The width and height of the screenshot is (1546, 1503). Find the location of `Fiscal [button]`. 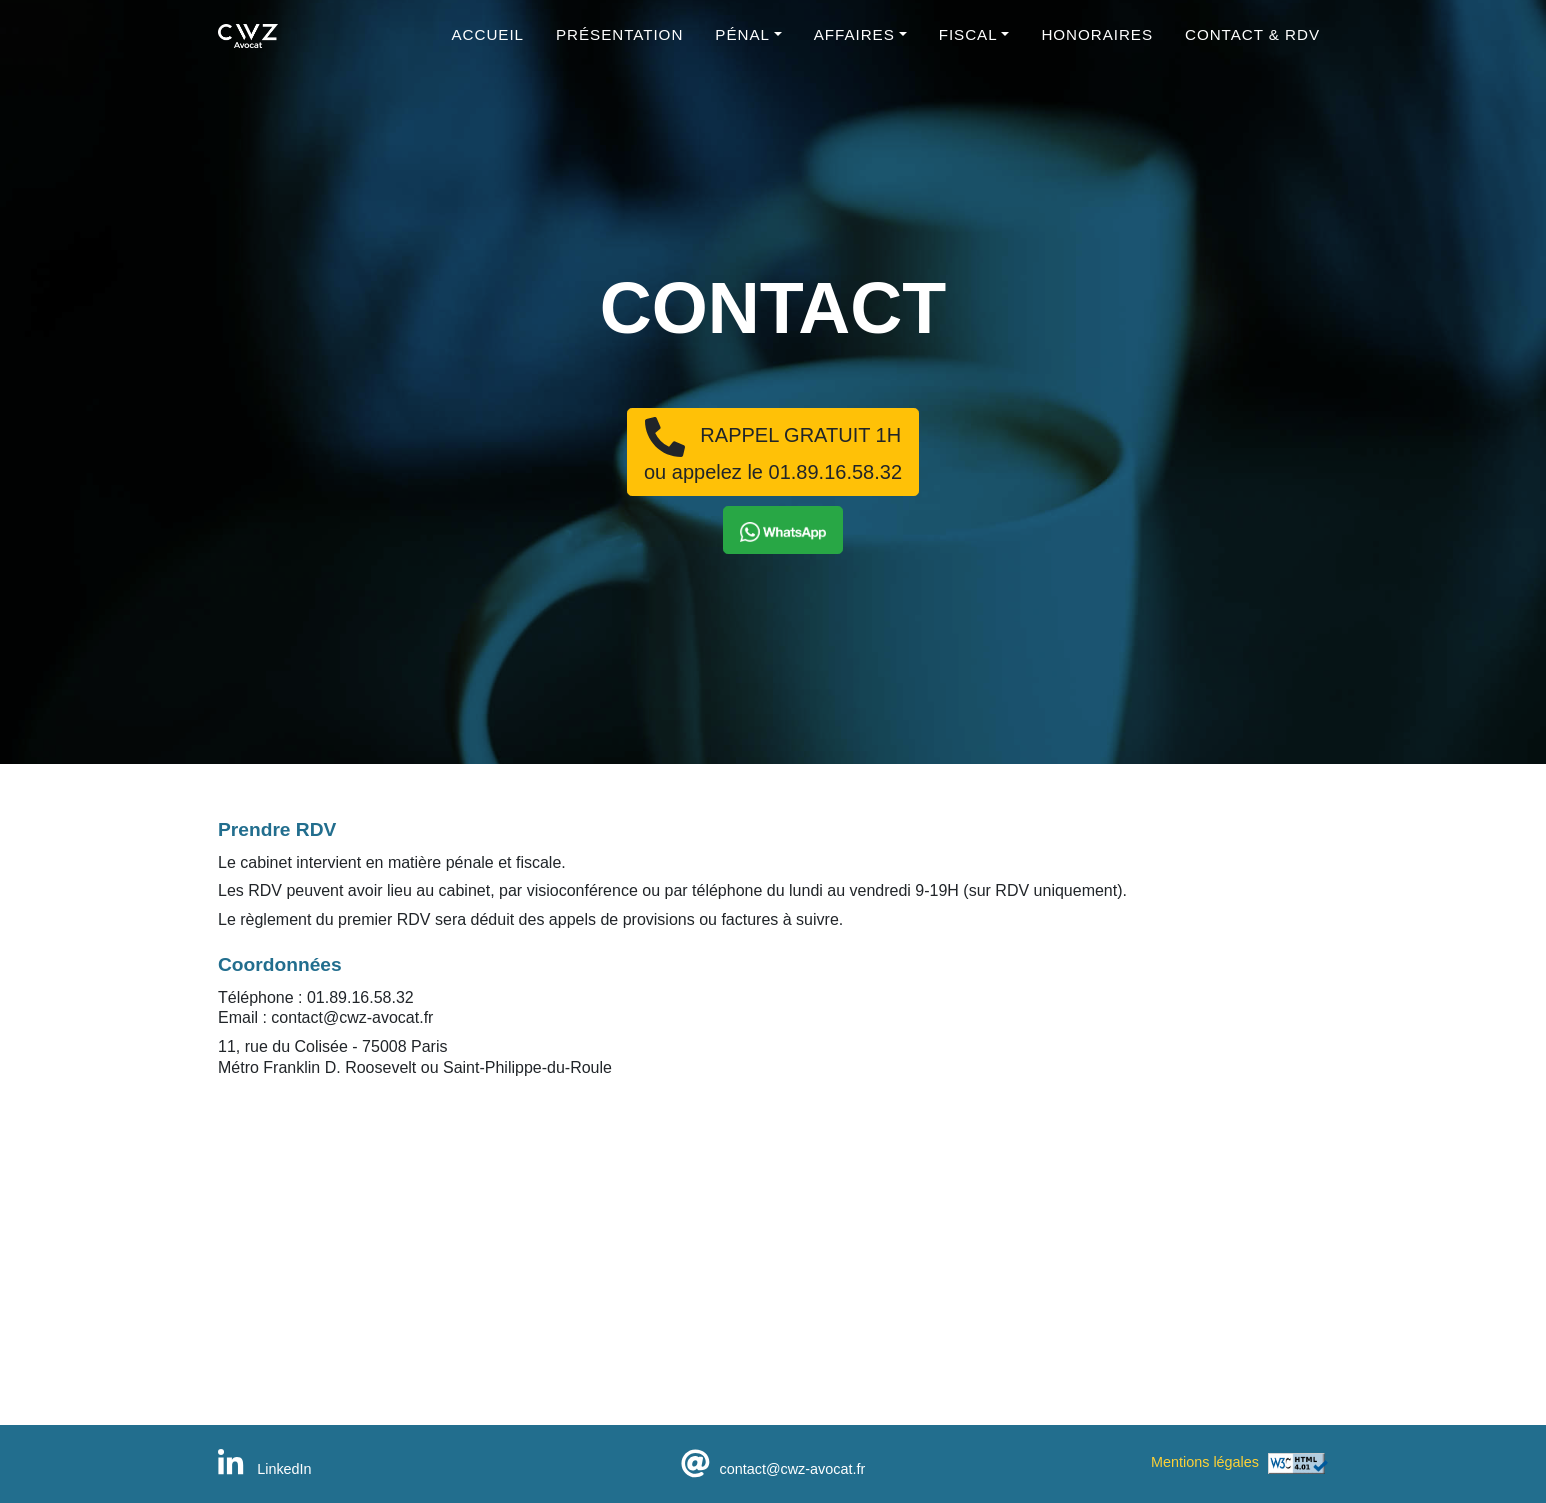

Fiscal [button] is located at coordinates (968, 45).